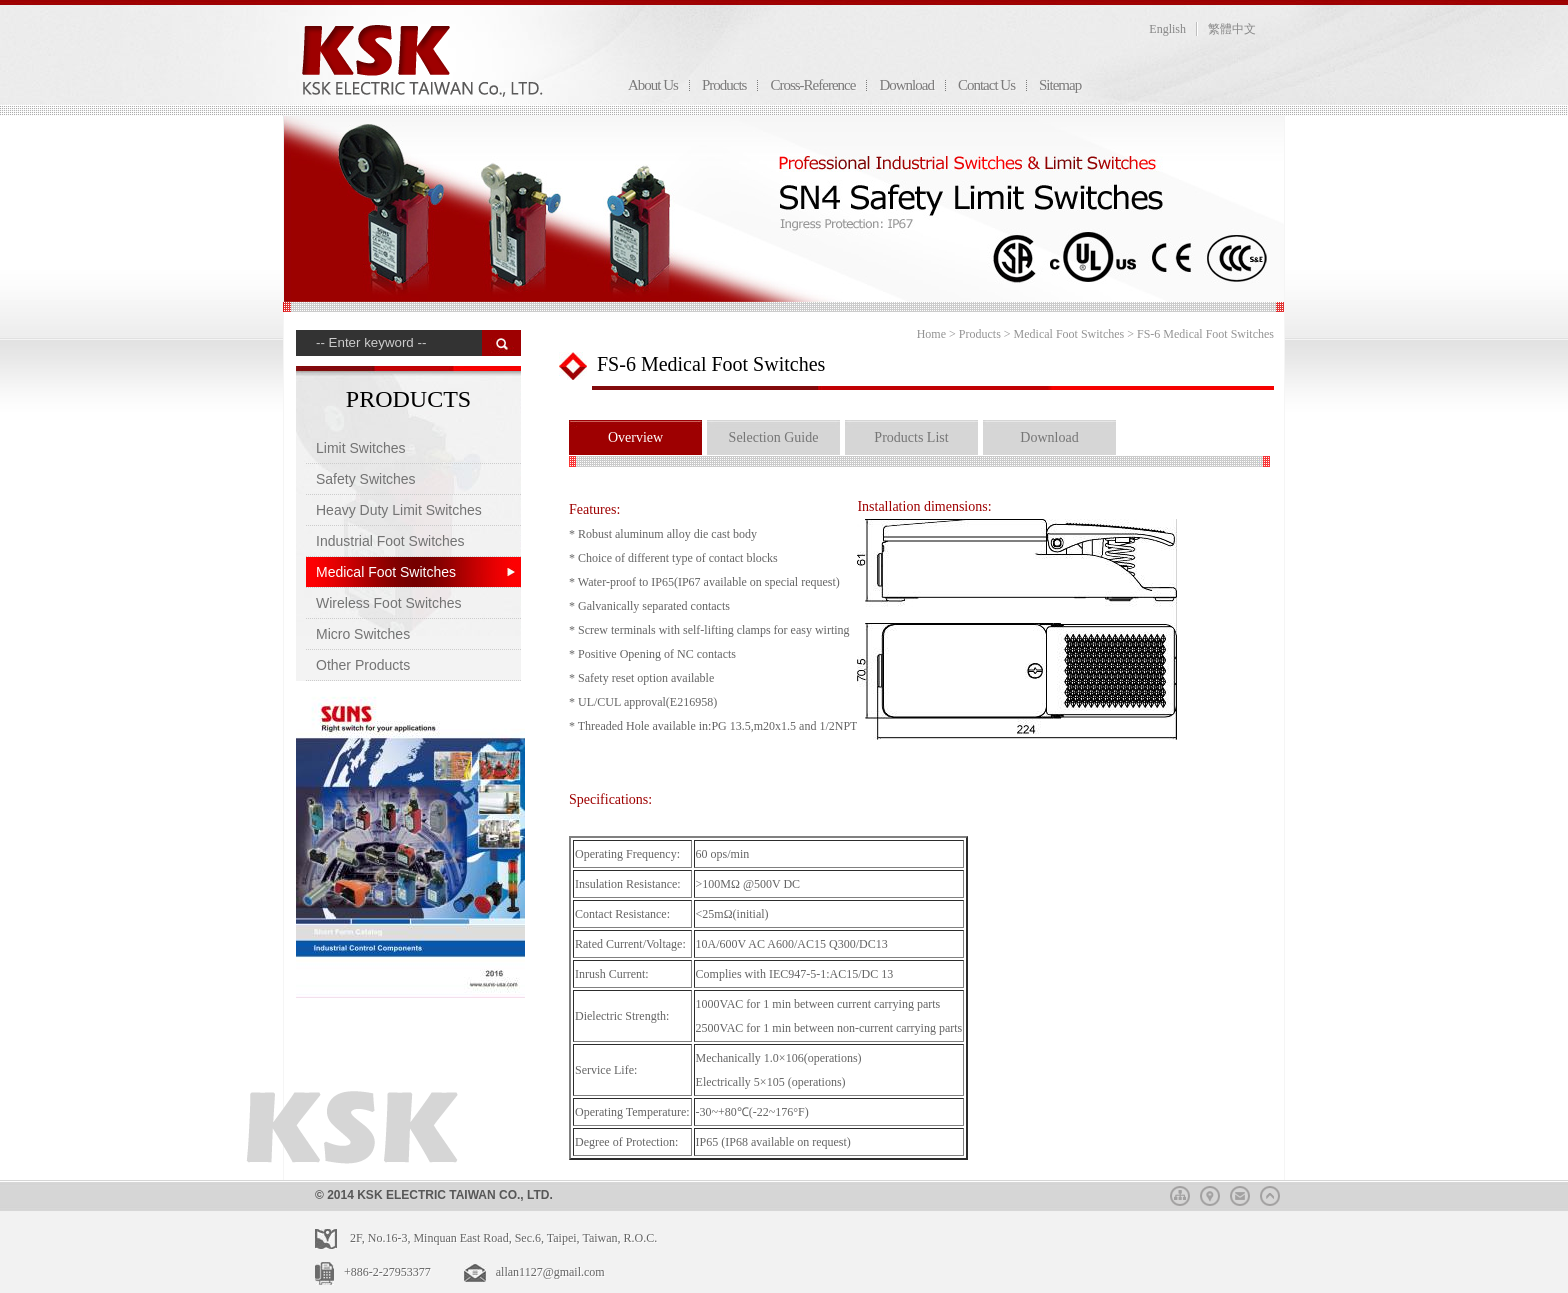 The width and height of the screenshot is (1568, 1293). I want to click on Cross-Reference, so click(812, 85).